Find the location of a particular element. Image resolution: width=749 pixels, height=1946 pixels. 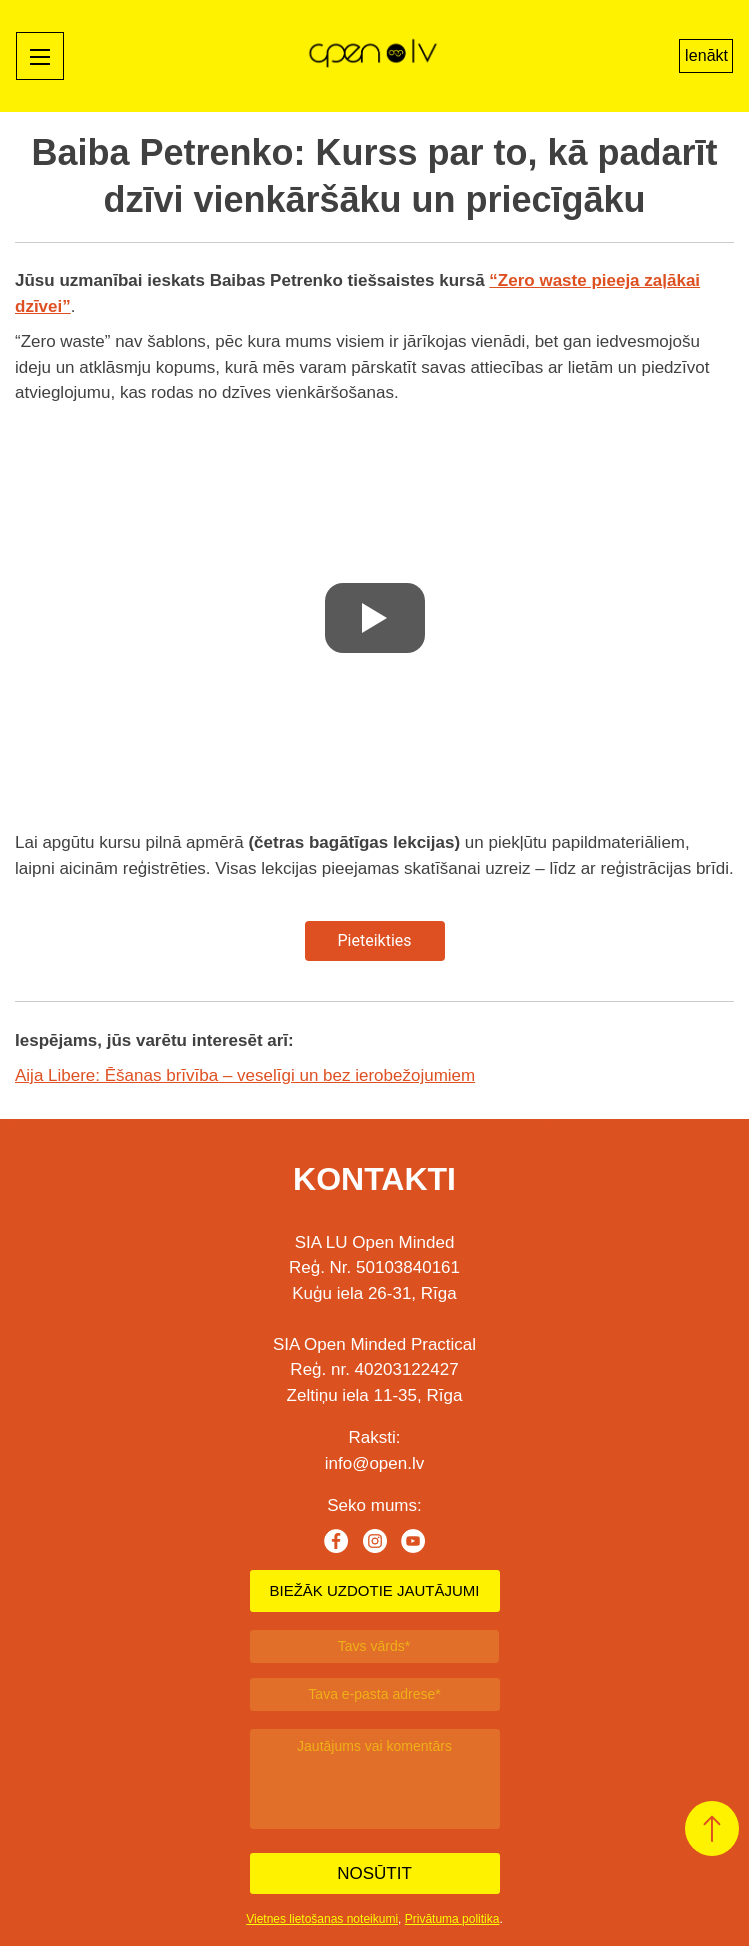

Vietnes lietošanas noteikumi is located at coordinates (322, 1919).